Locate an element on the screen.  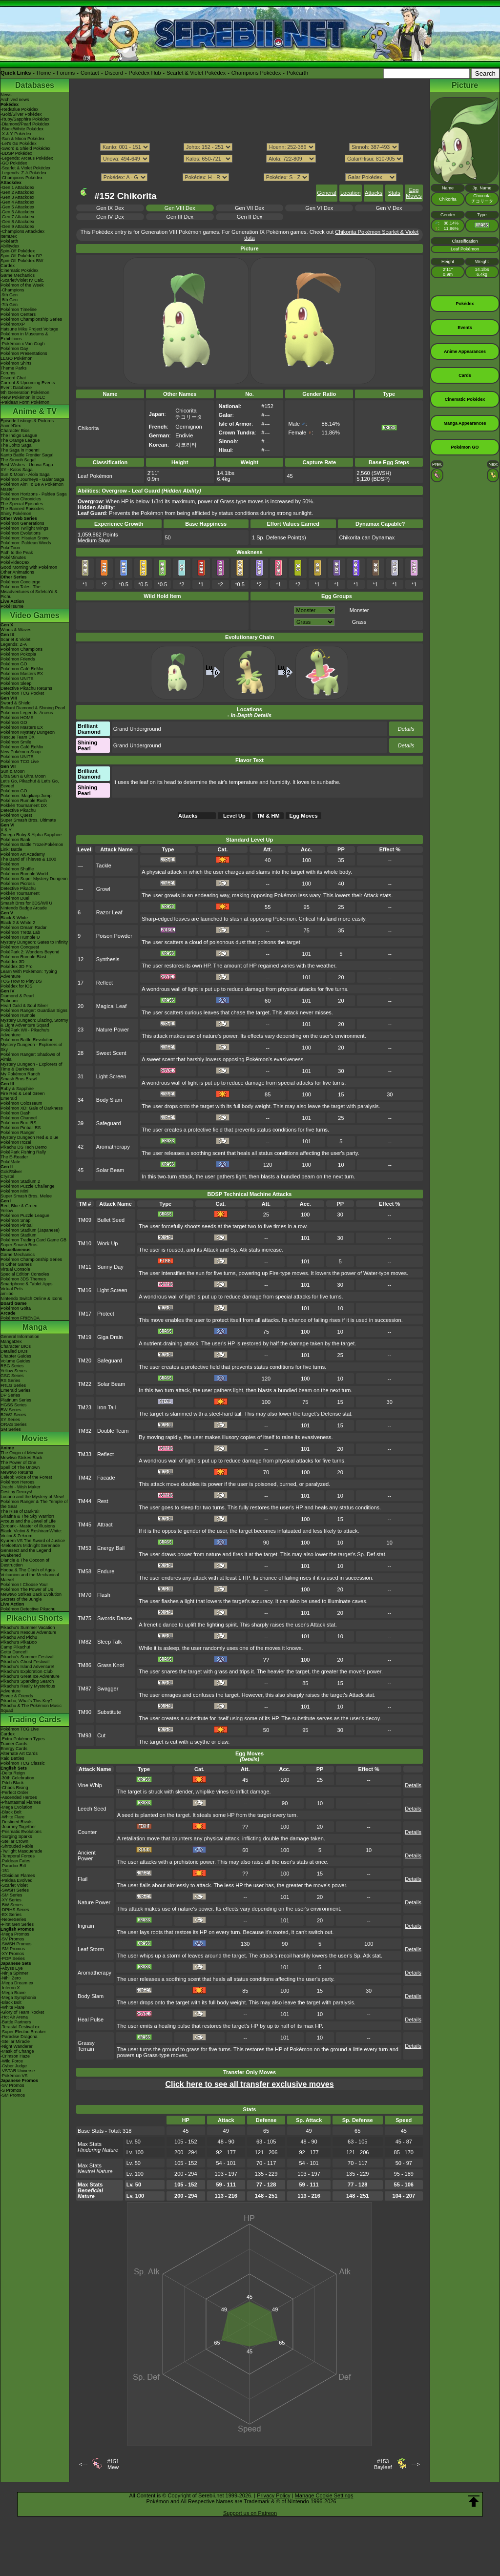
Pokémon Battle Revolution is located at coordinates (27, 1039).